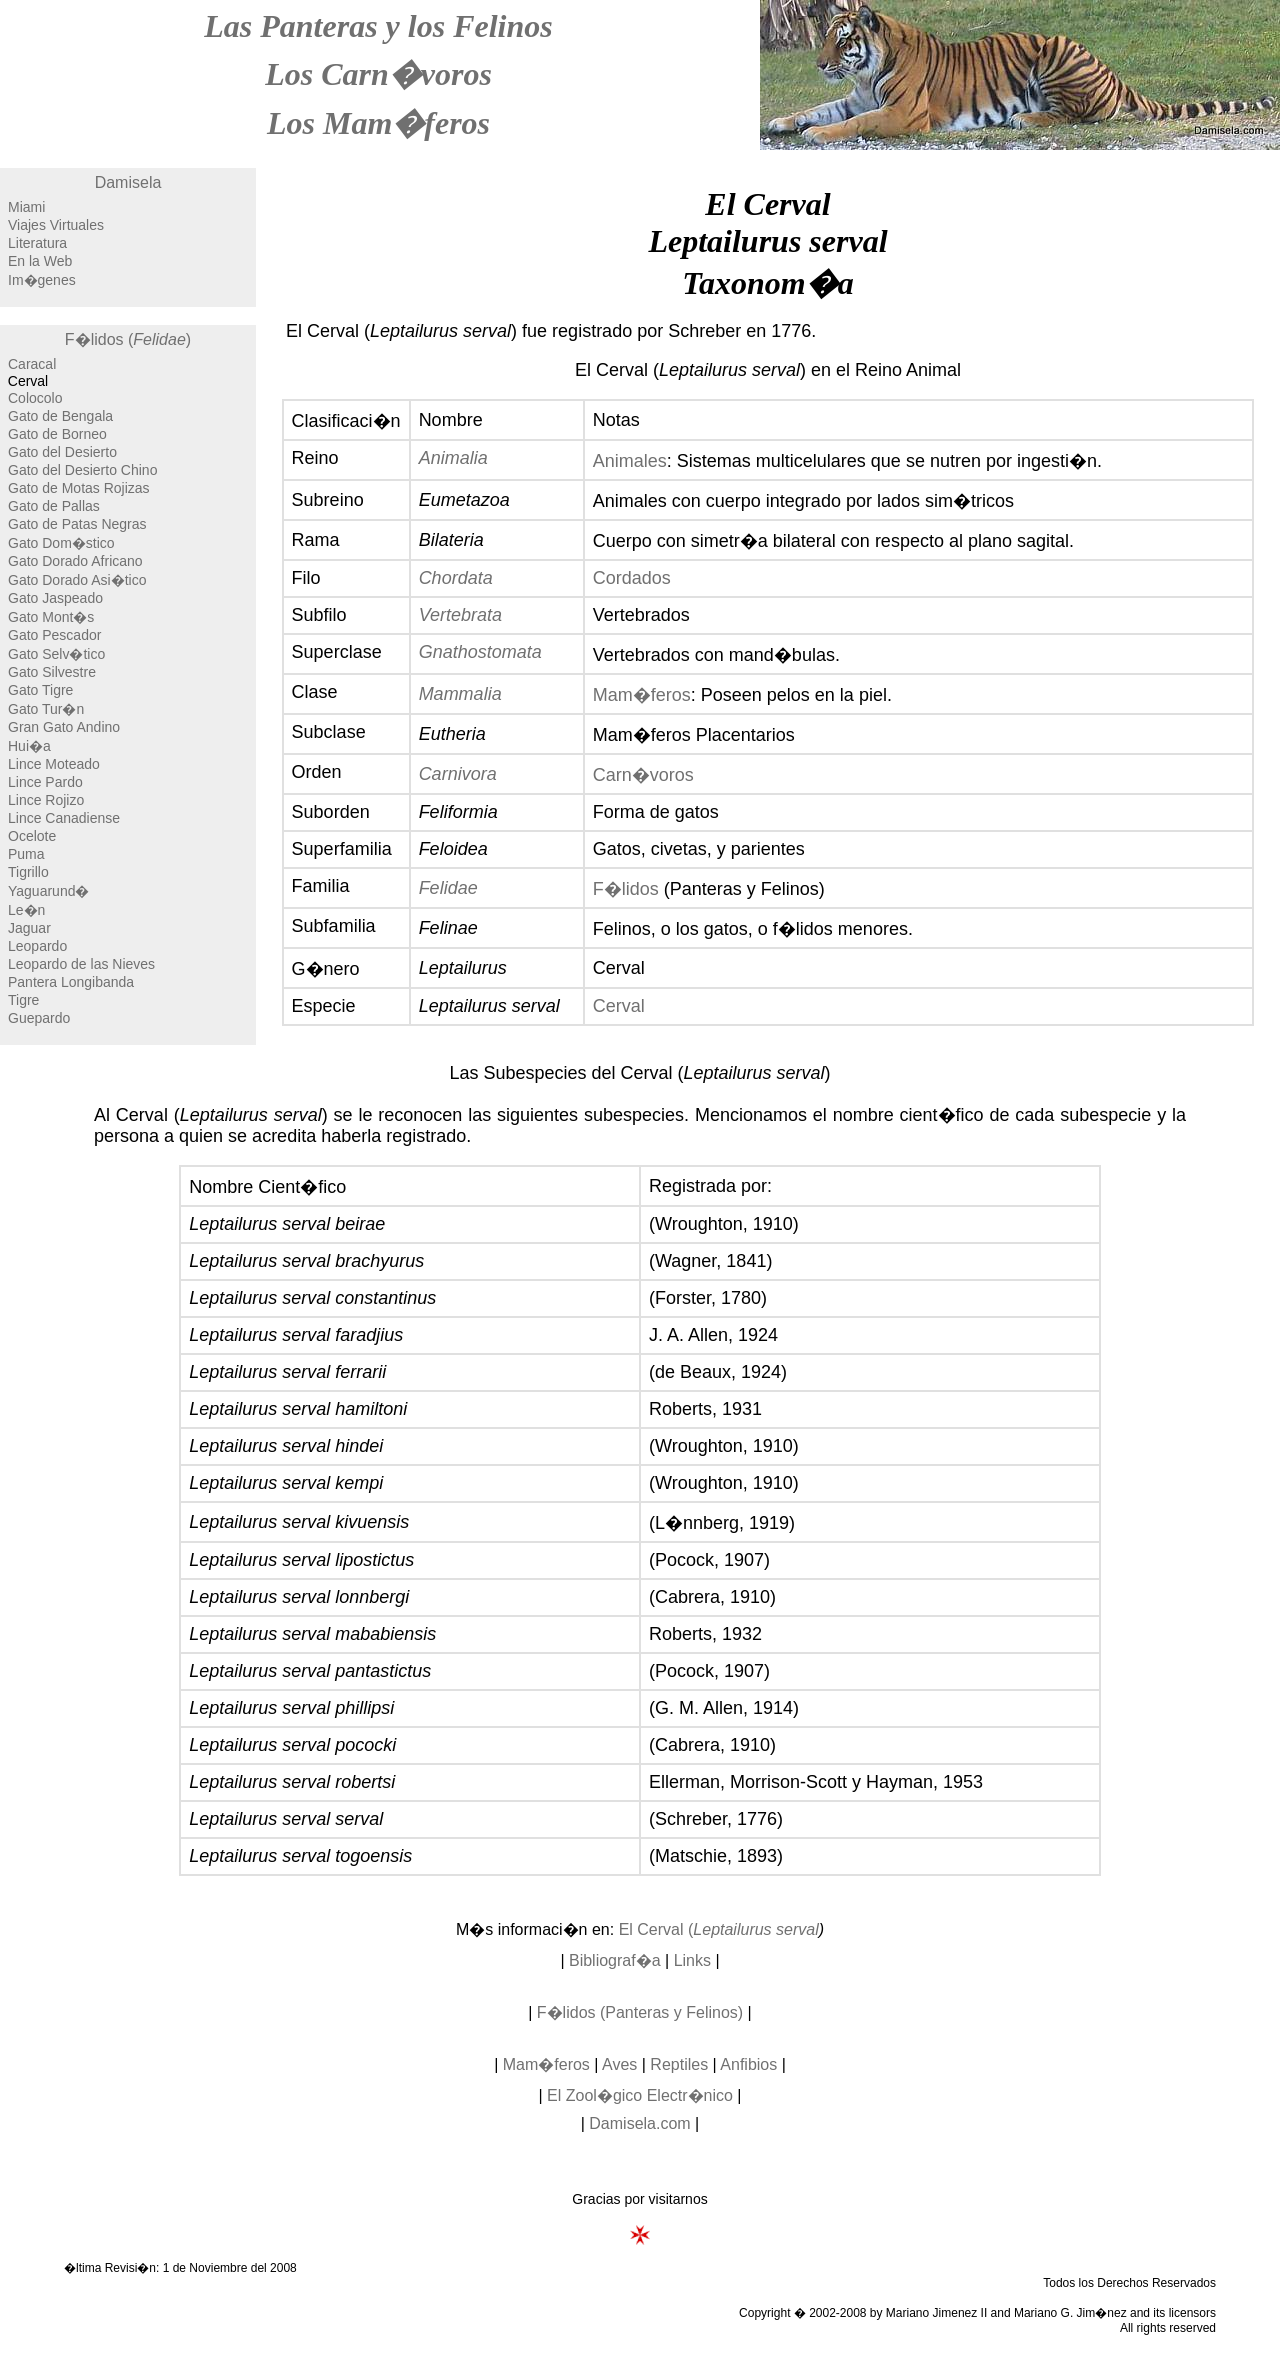  What do you see at coordinates (54, 764) in the screenshot?
I see `Lince Moteado` at bounding box center [54, 764].